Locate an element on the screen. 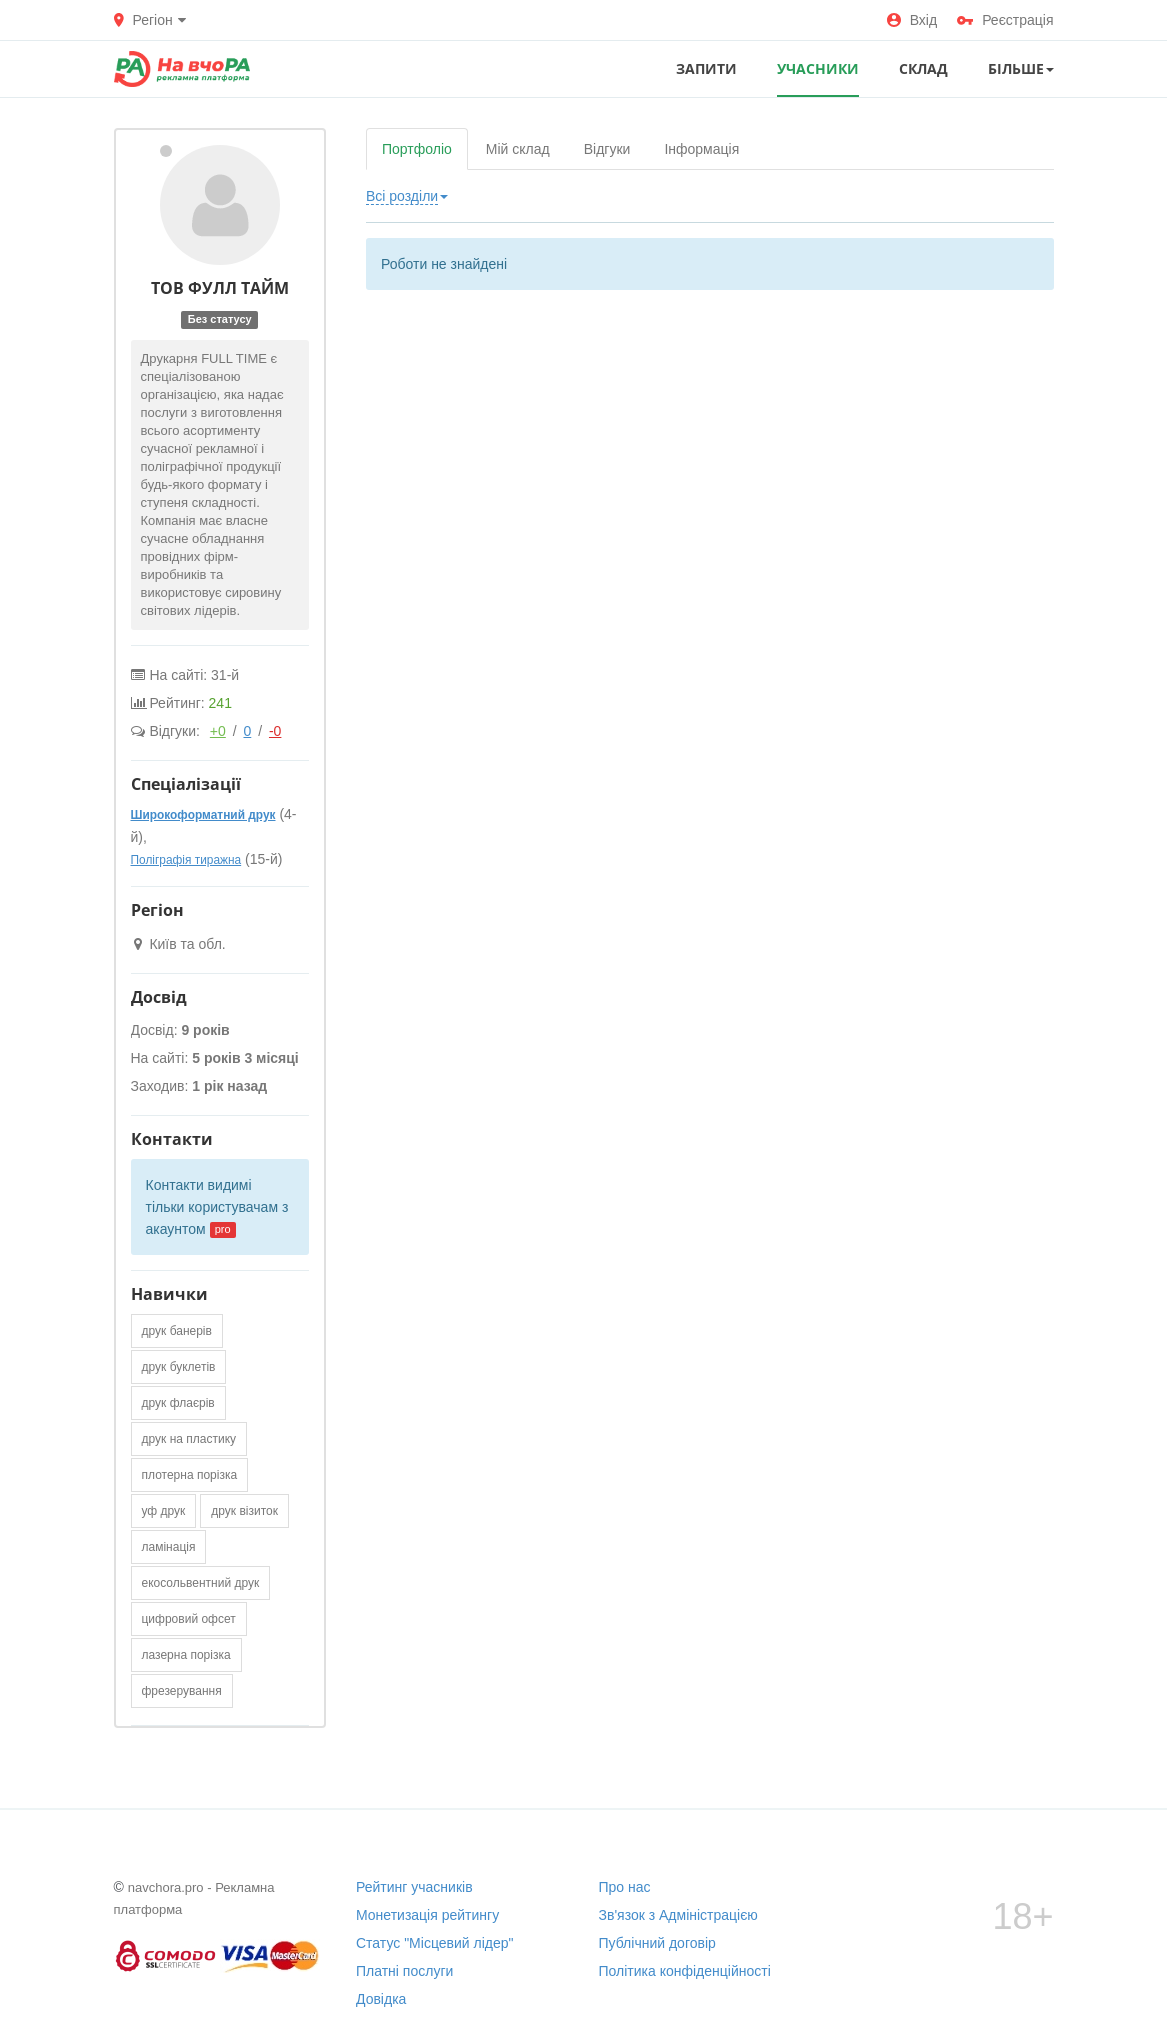  Відгуки is located at coordinates (607, 149).